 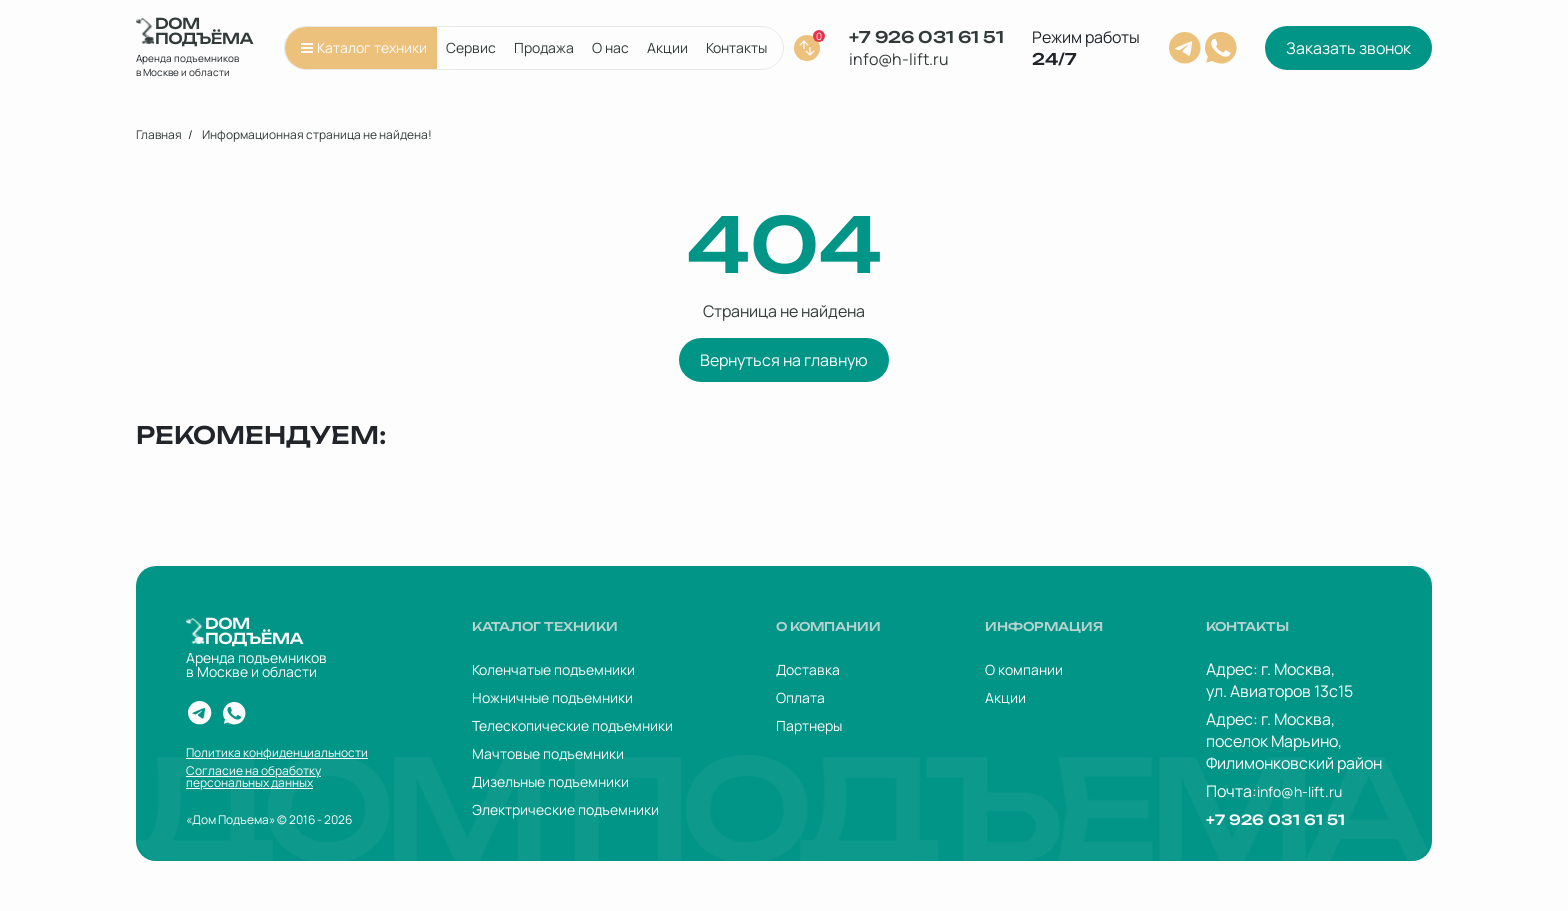 I want to click on Контакты, so click(x=736, y=47).